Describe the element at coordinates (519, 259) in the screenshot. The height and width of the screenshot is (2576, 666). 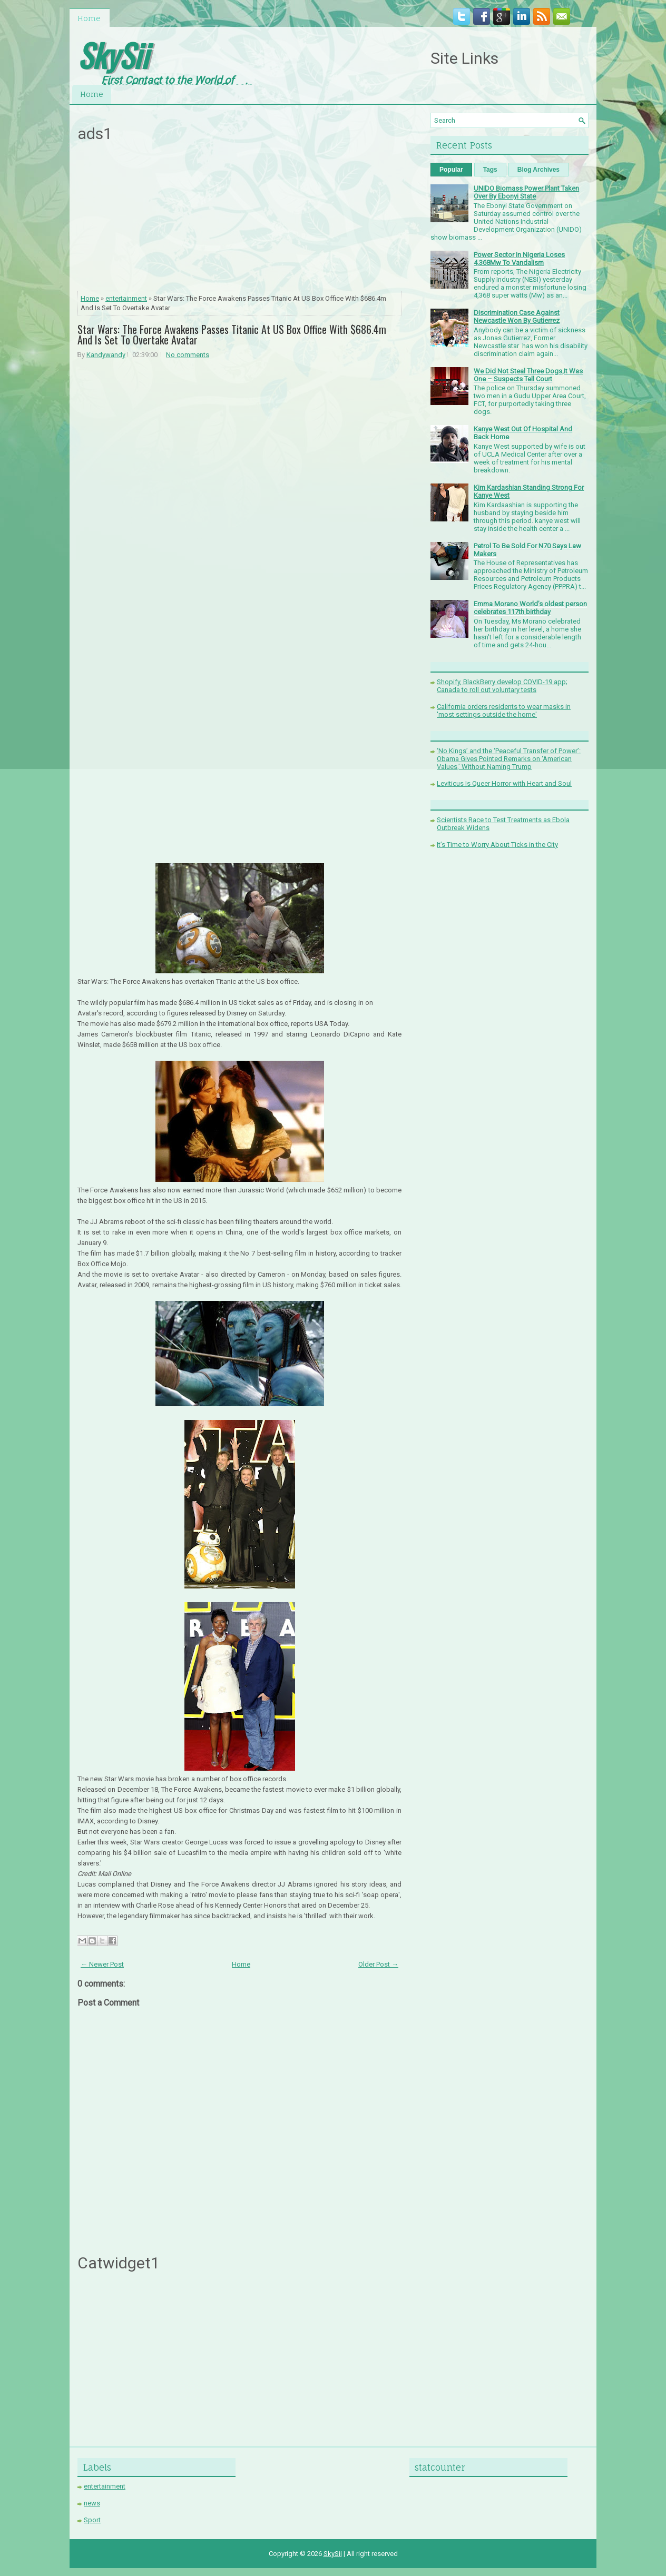
I see `Power Sector In Nigeria Loses 4,368Mw To Vandalism` at that location.